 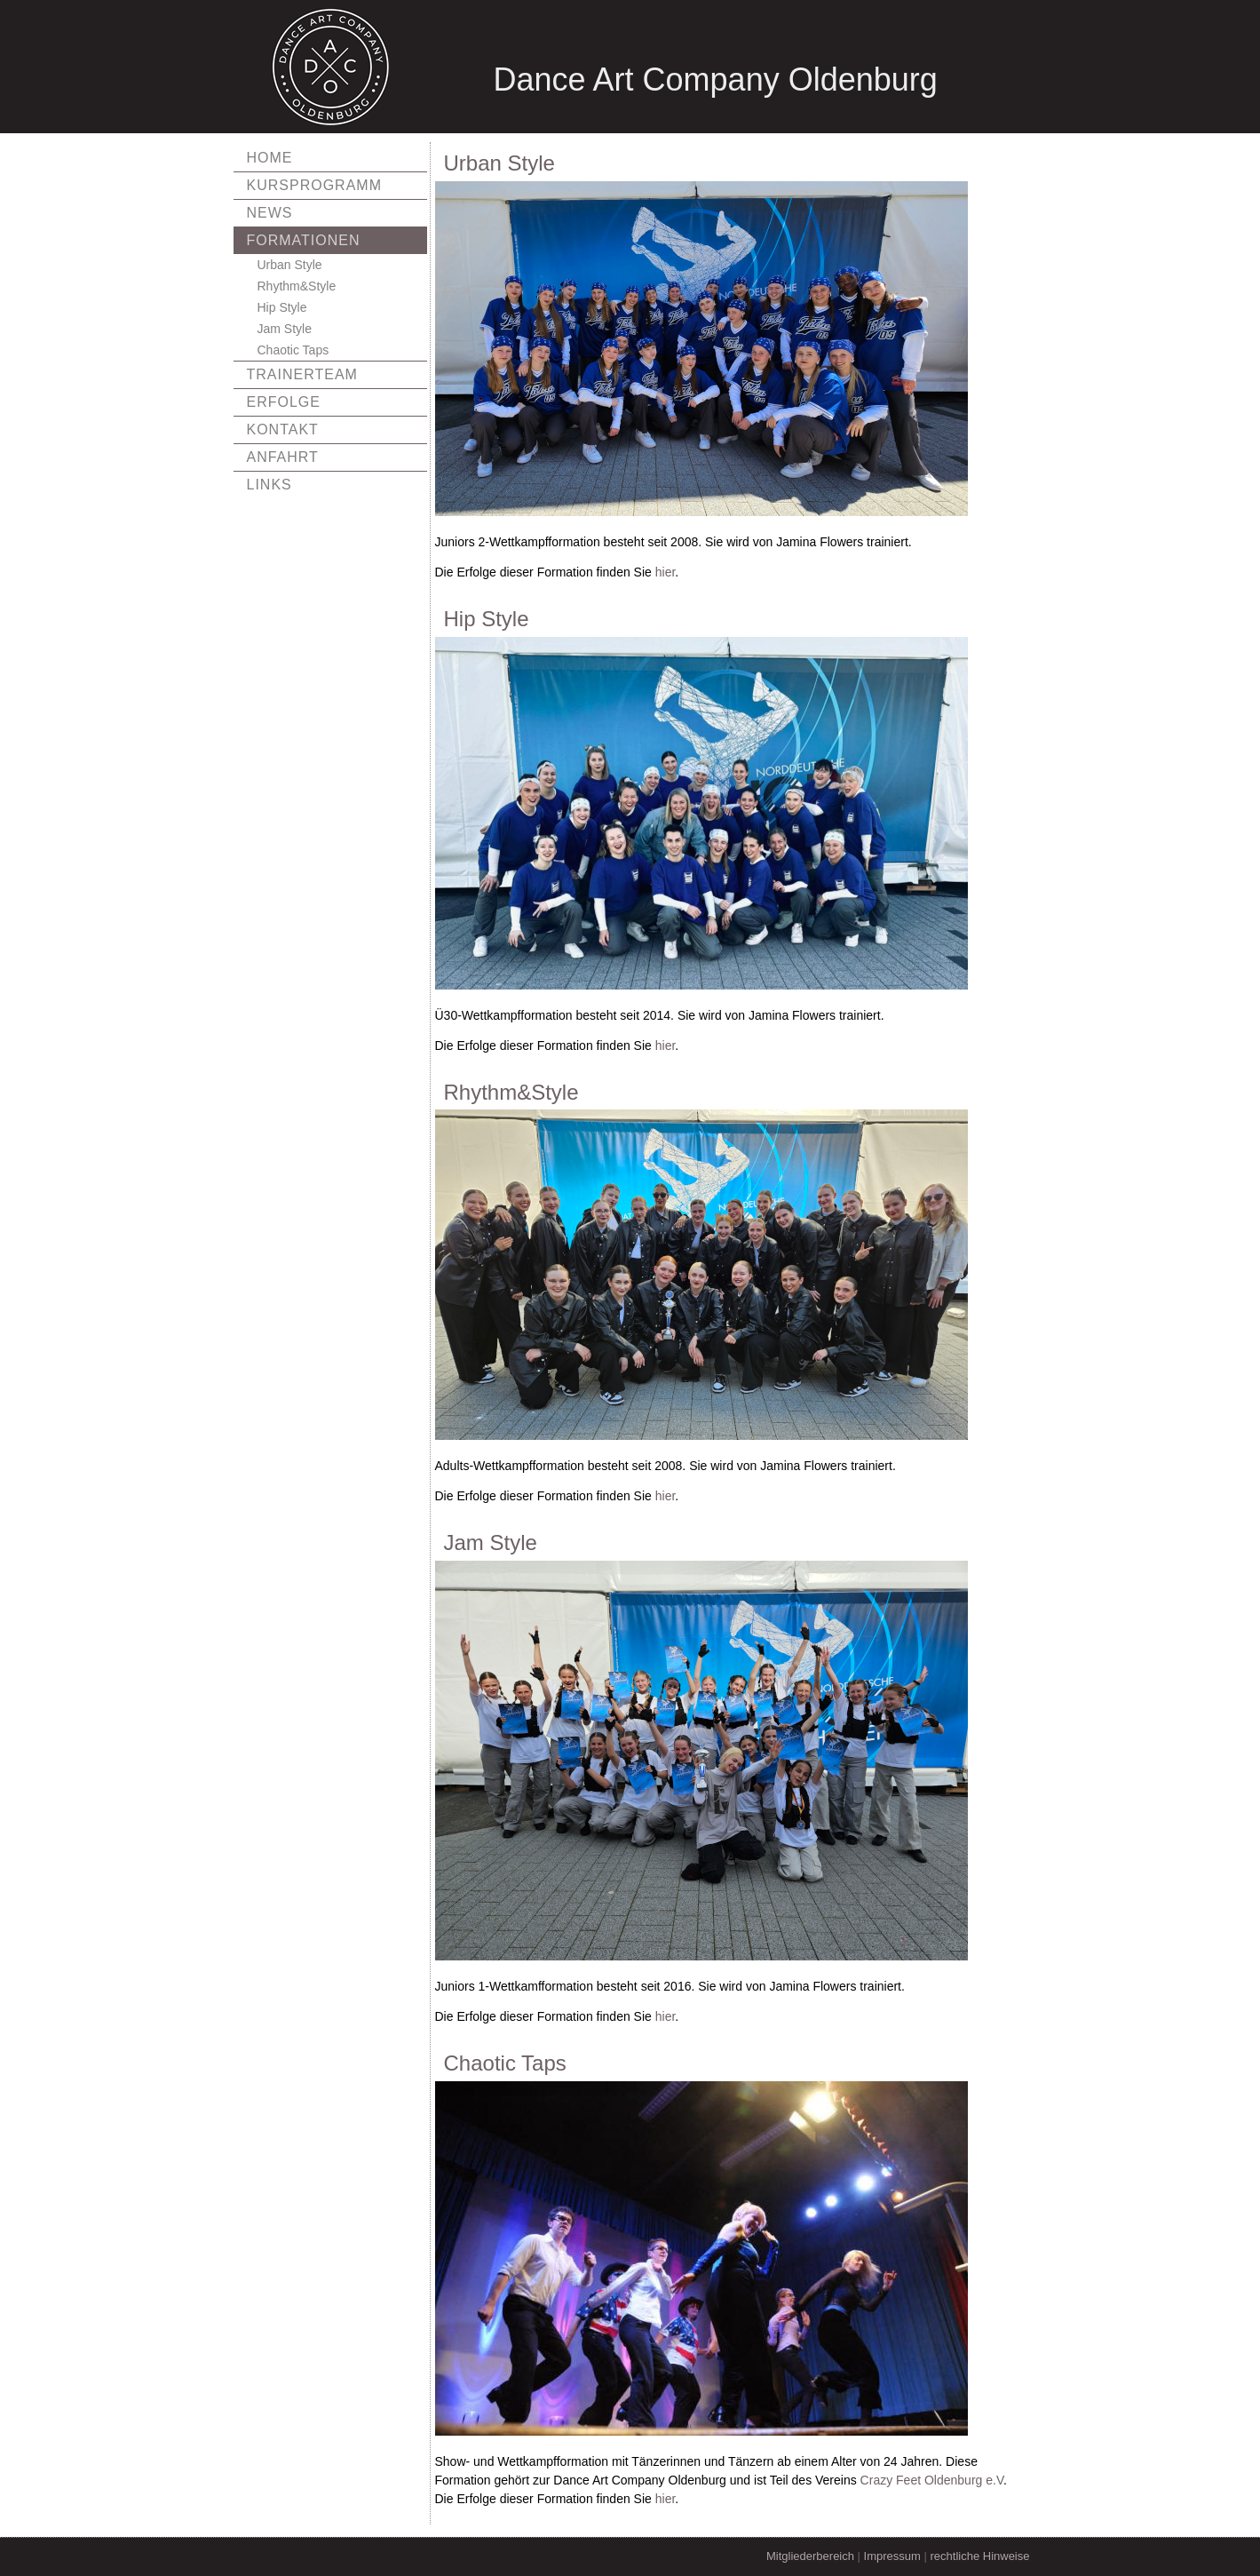 I want to click on Urban Style, so click(x=290, y=265).